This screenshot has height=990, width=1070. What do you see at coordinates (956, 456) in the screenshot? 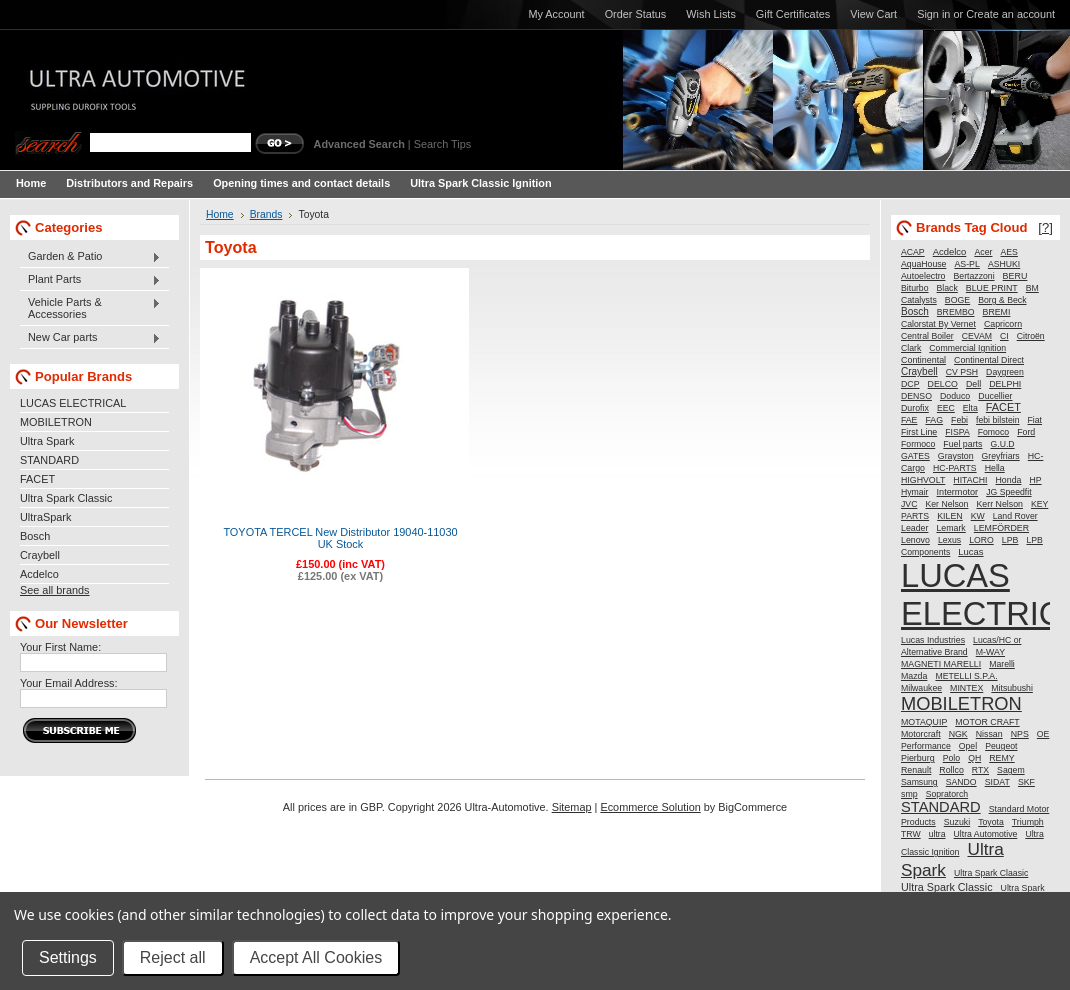
I see `Grayston` at bounding box center [956, 456].